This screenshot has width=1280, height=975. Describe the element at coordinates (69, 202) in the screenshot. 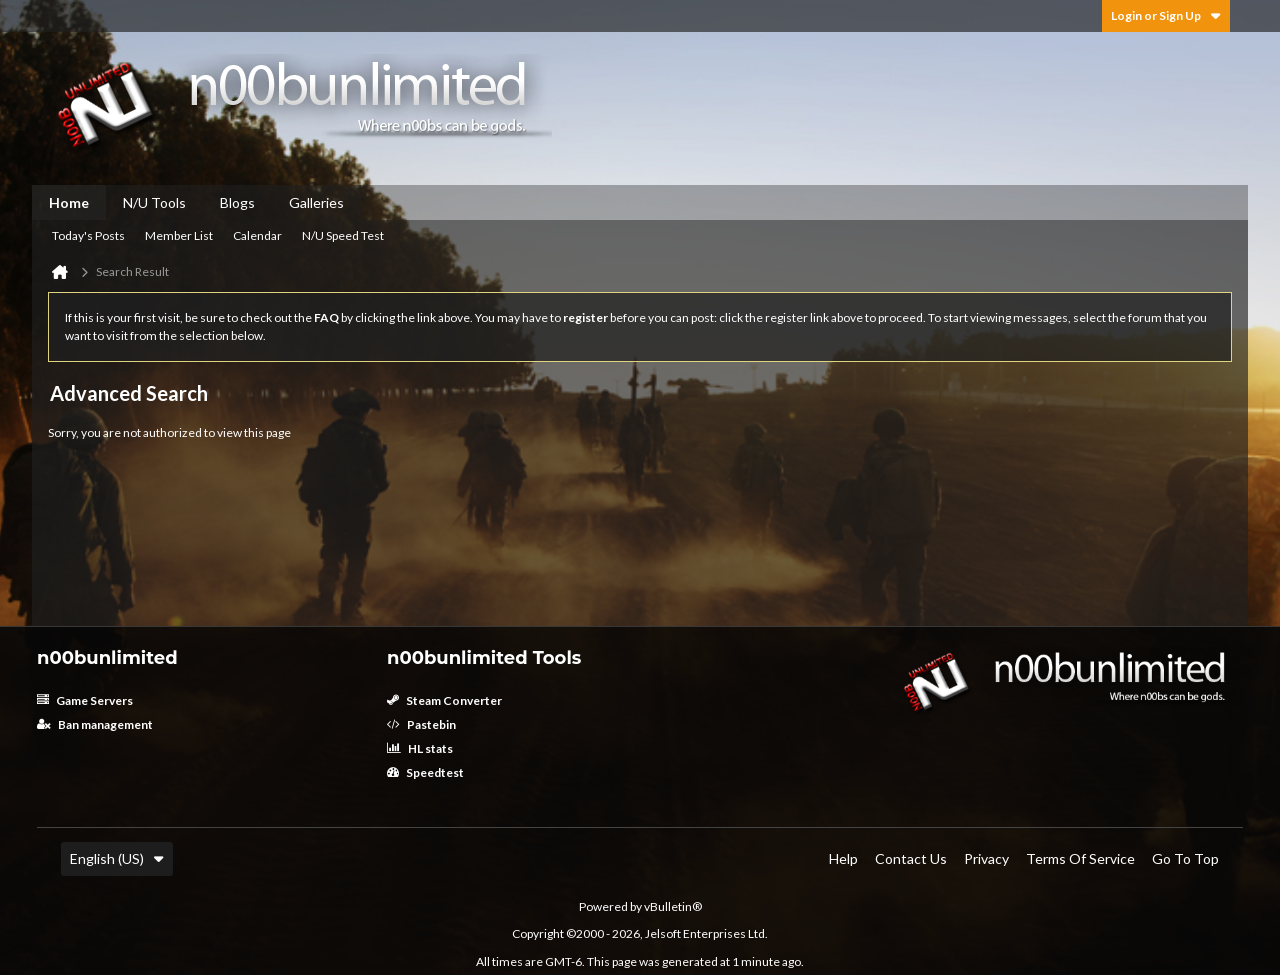

I see `Home` at that location.